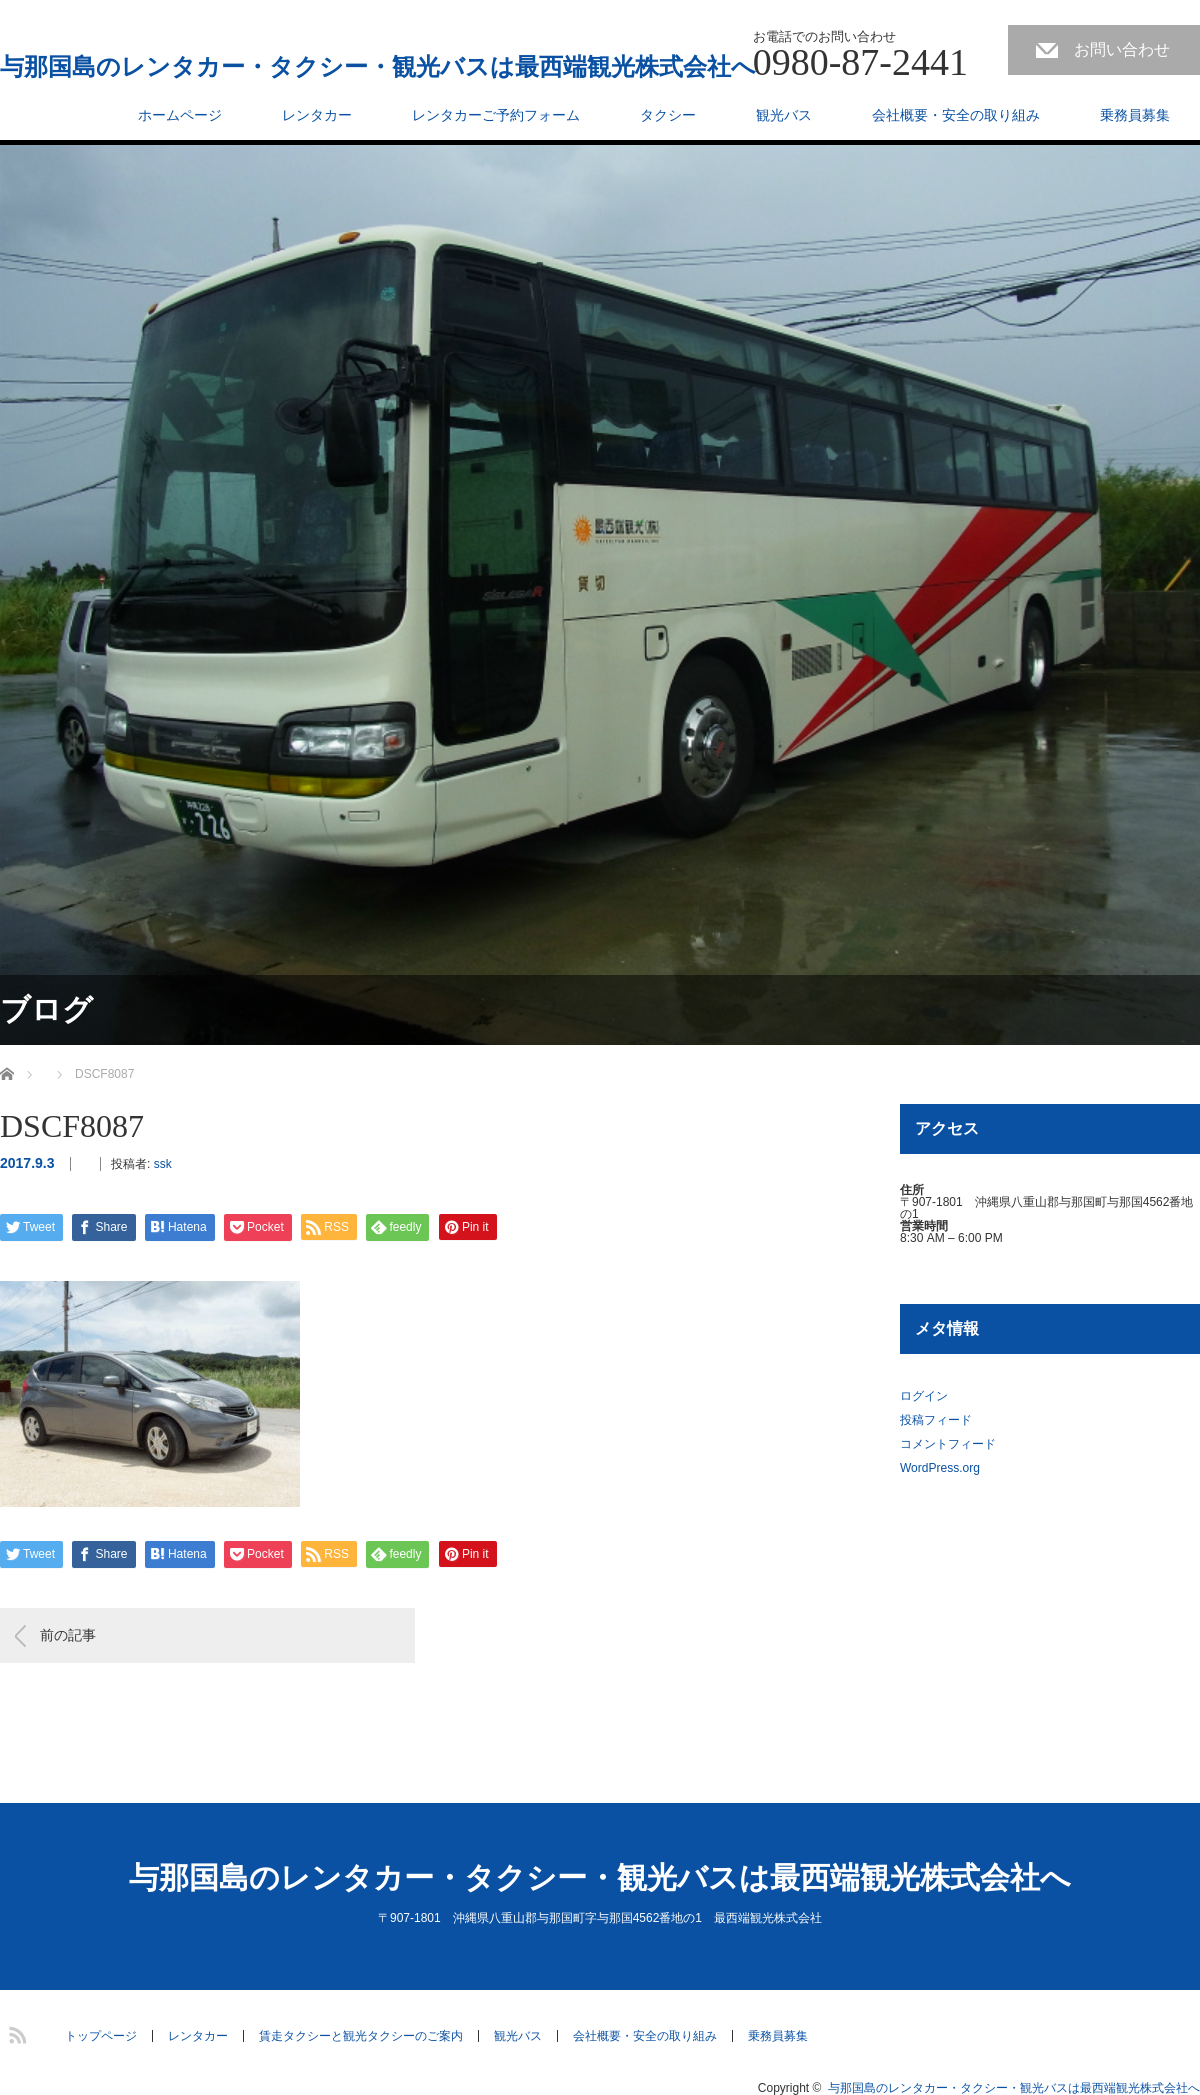 This screenshot has width=1200, height=2095. What do you see at coordinates (361, 2036) in the screenshot?
I see `賃走タクシーと観光タクシーのご案内` at bounding box center [361, 2036].